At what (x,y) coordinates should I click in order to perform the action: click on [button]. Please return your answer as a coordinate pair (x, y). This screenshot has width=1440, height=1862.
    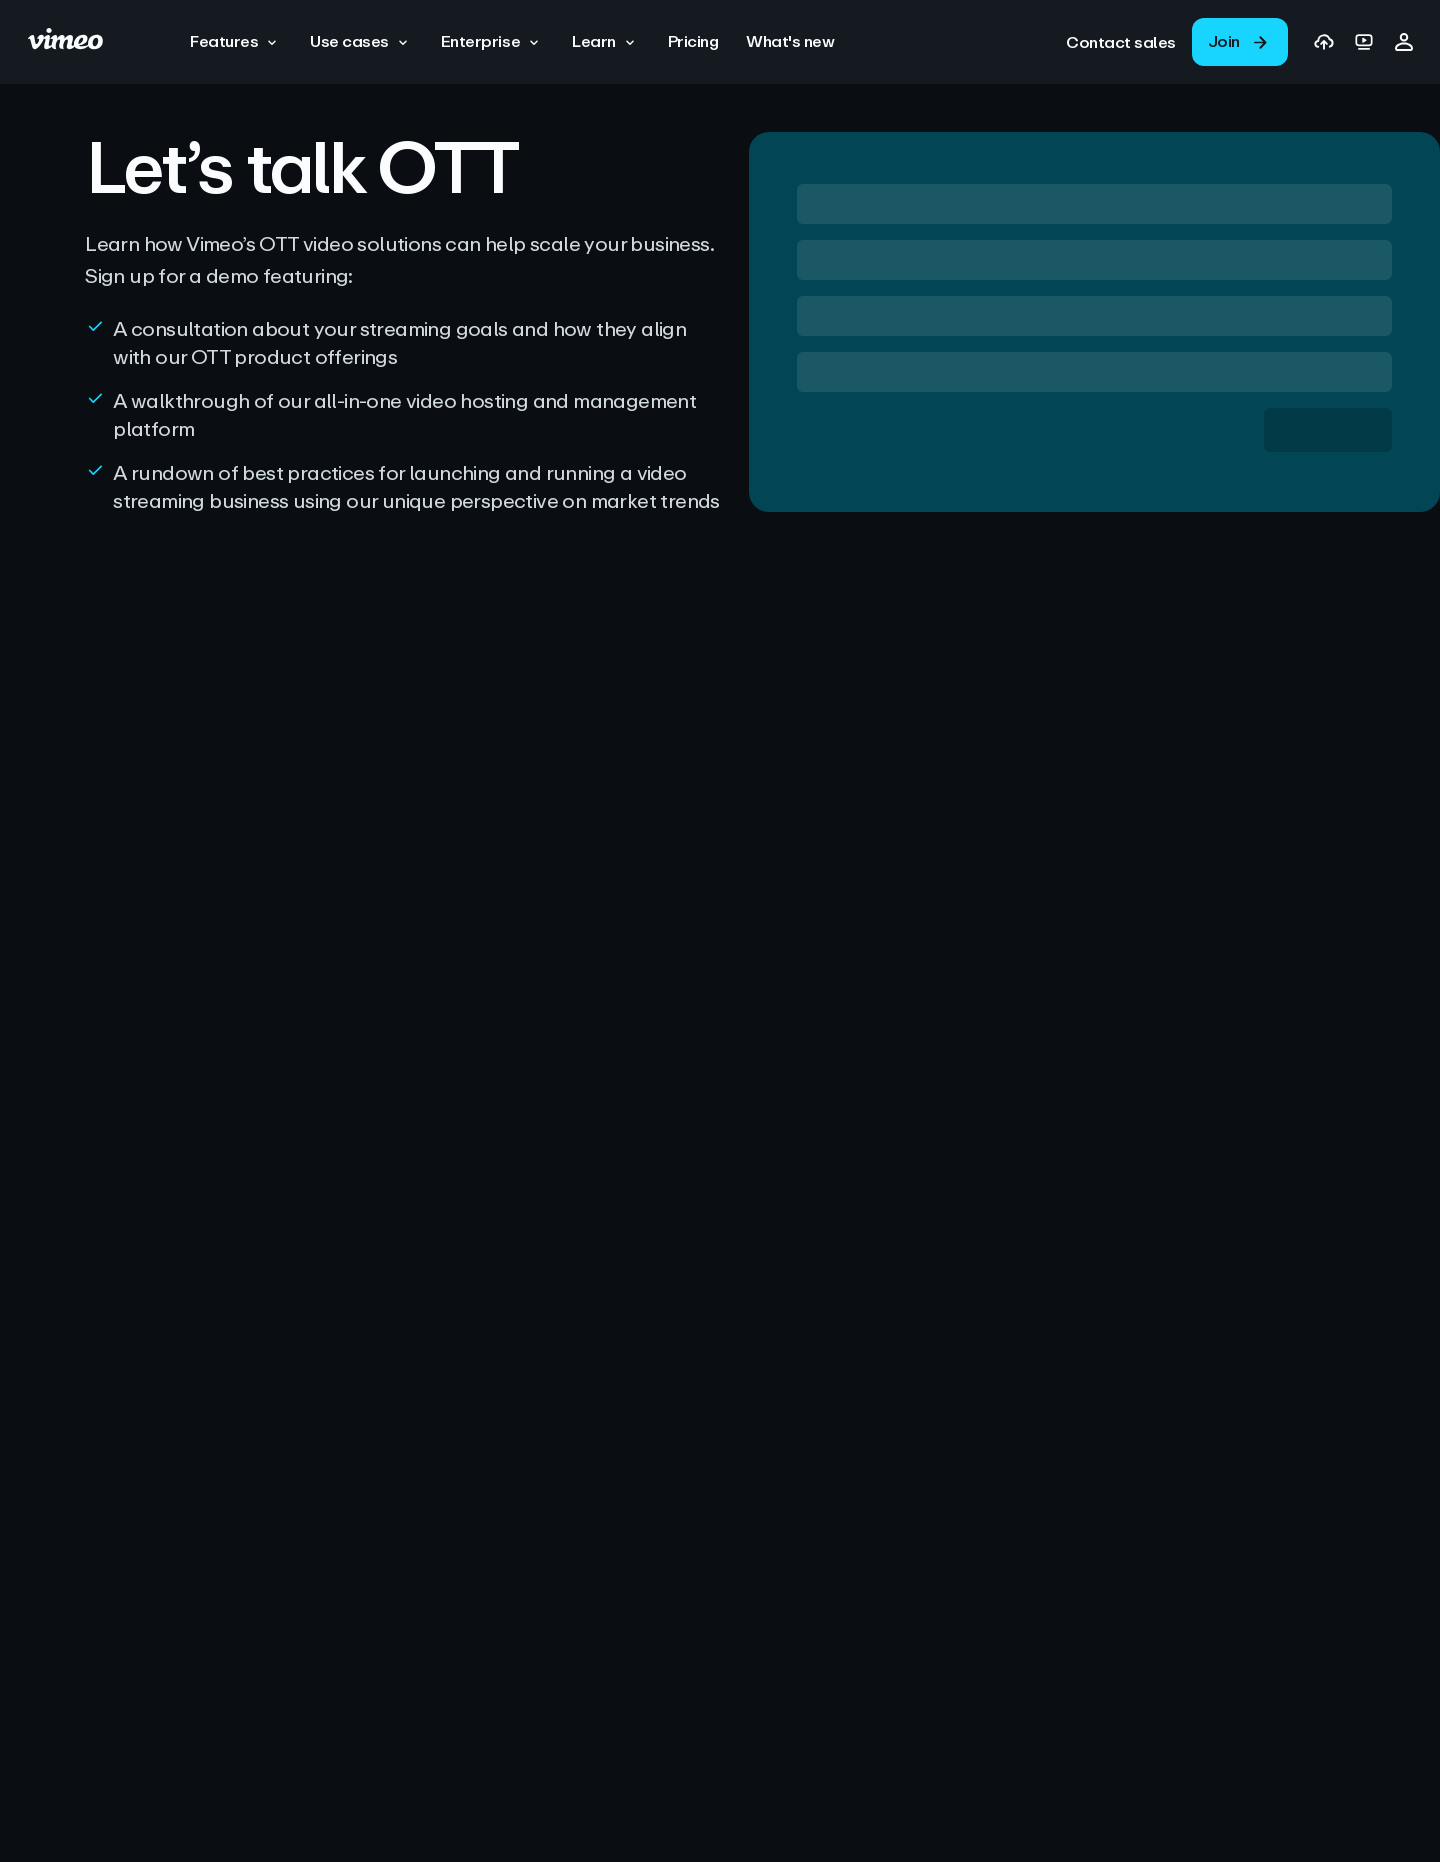
    Looking at the image, I should click on (236, 42).